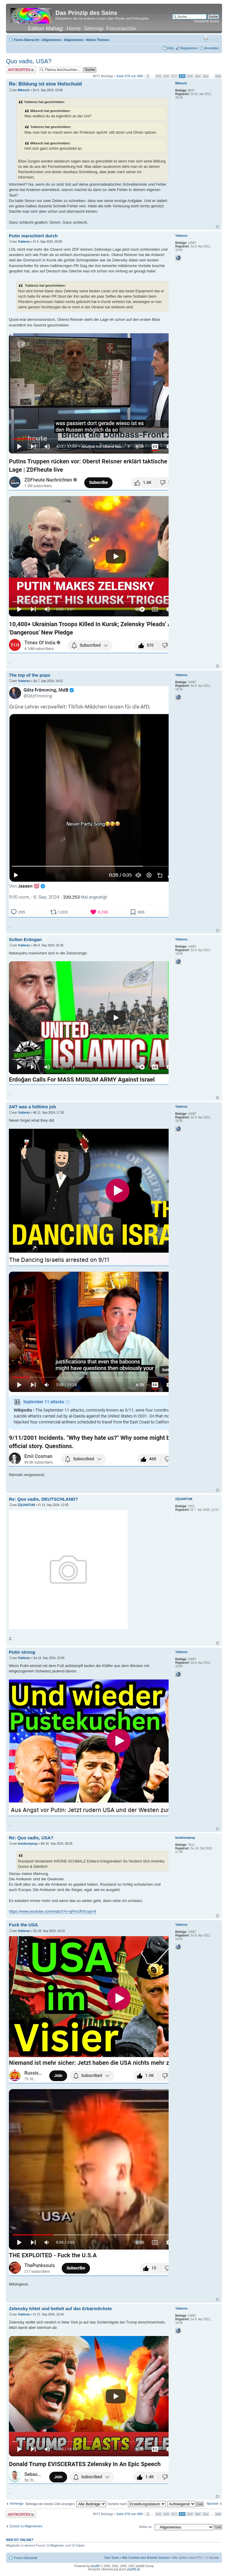  I want to click on Zelensky bittet und bettelt auf das Erbärmlichste, so click(60, 2308).